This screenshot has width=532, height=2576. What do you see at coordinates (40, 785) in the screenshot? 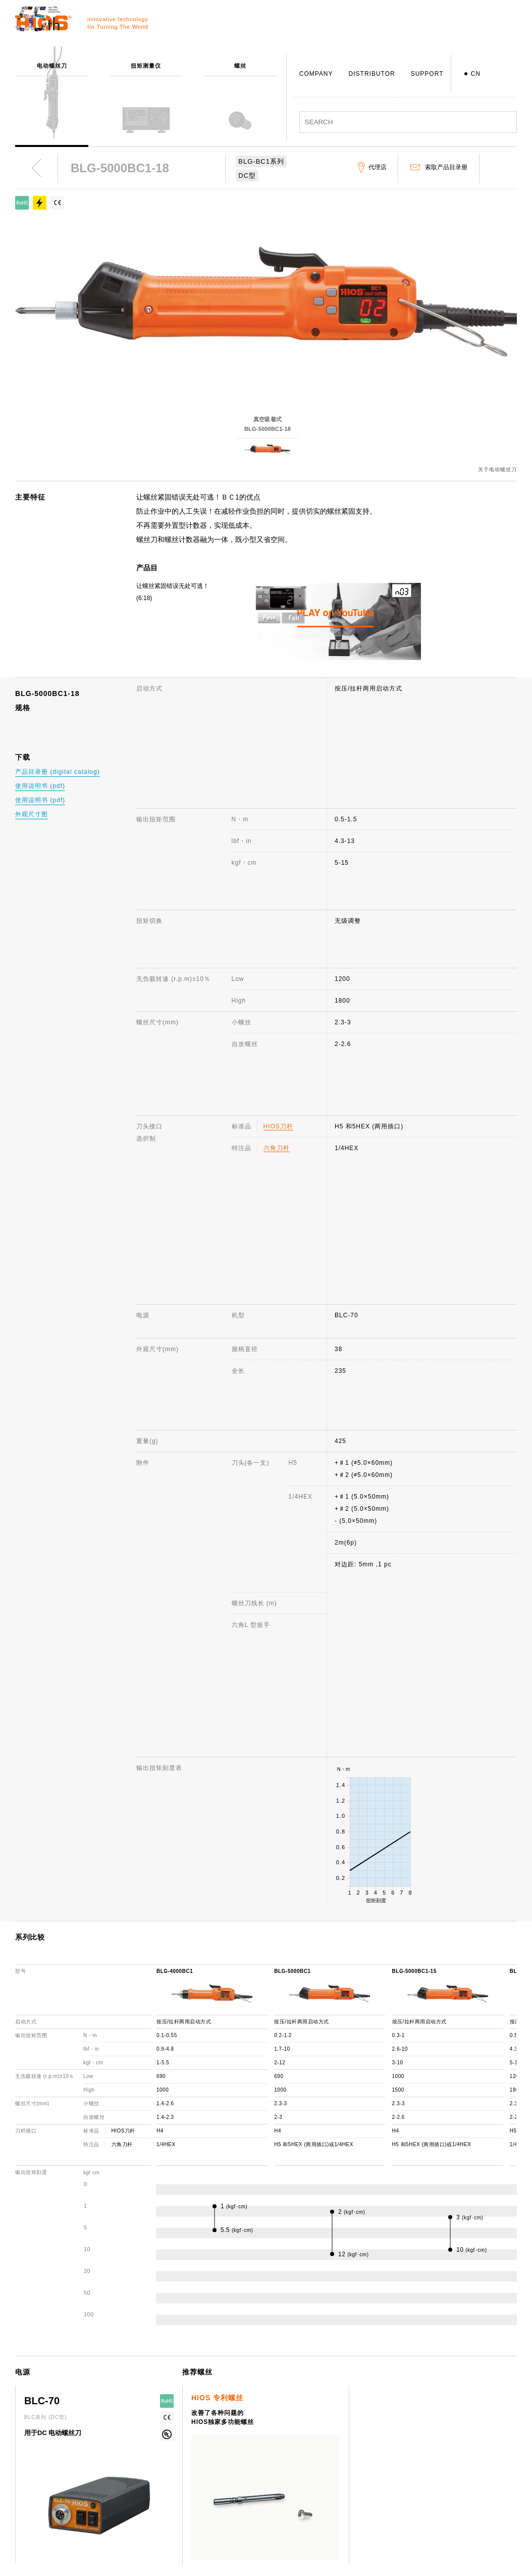
I see `使用说明书 (pdf)` at bounding box center [40, 785].